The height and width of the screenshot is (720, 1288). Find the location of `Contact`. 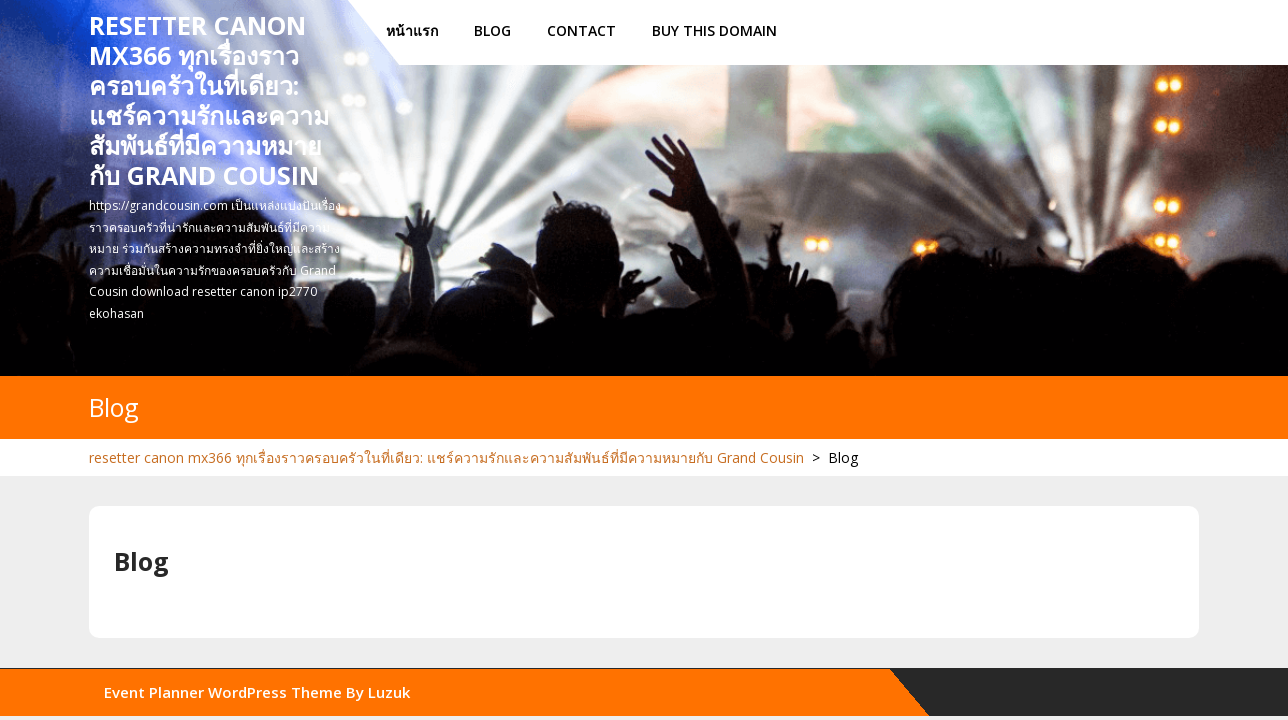

Contact is located at coordinates (581, 30).